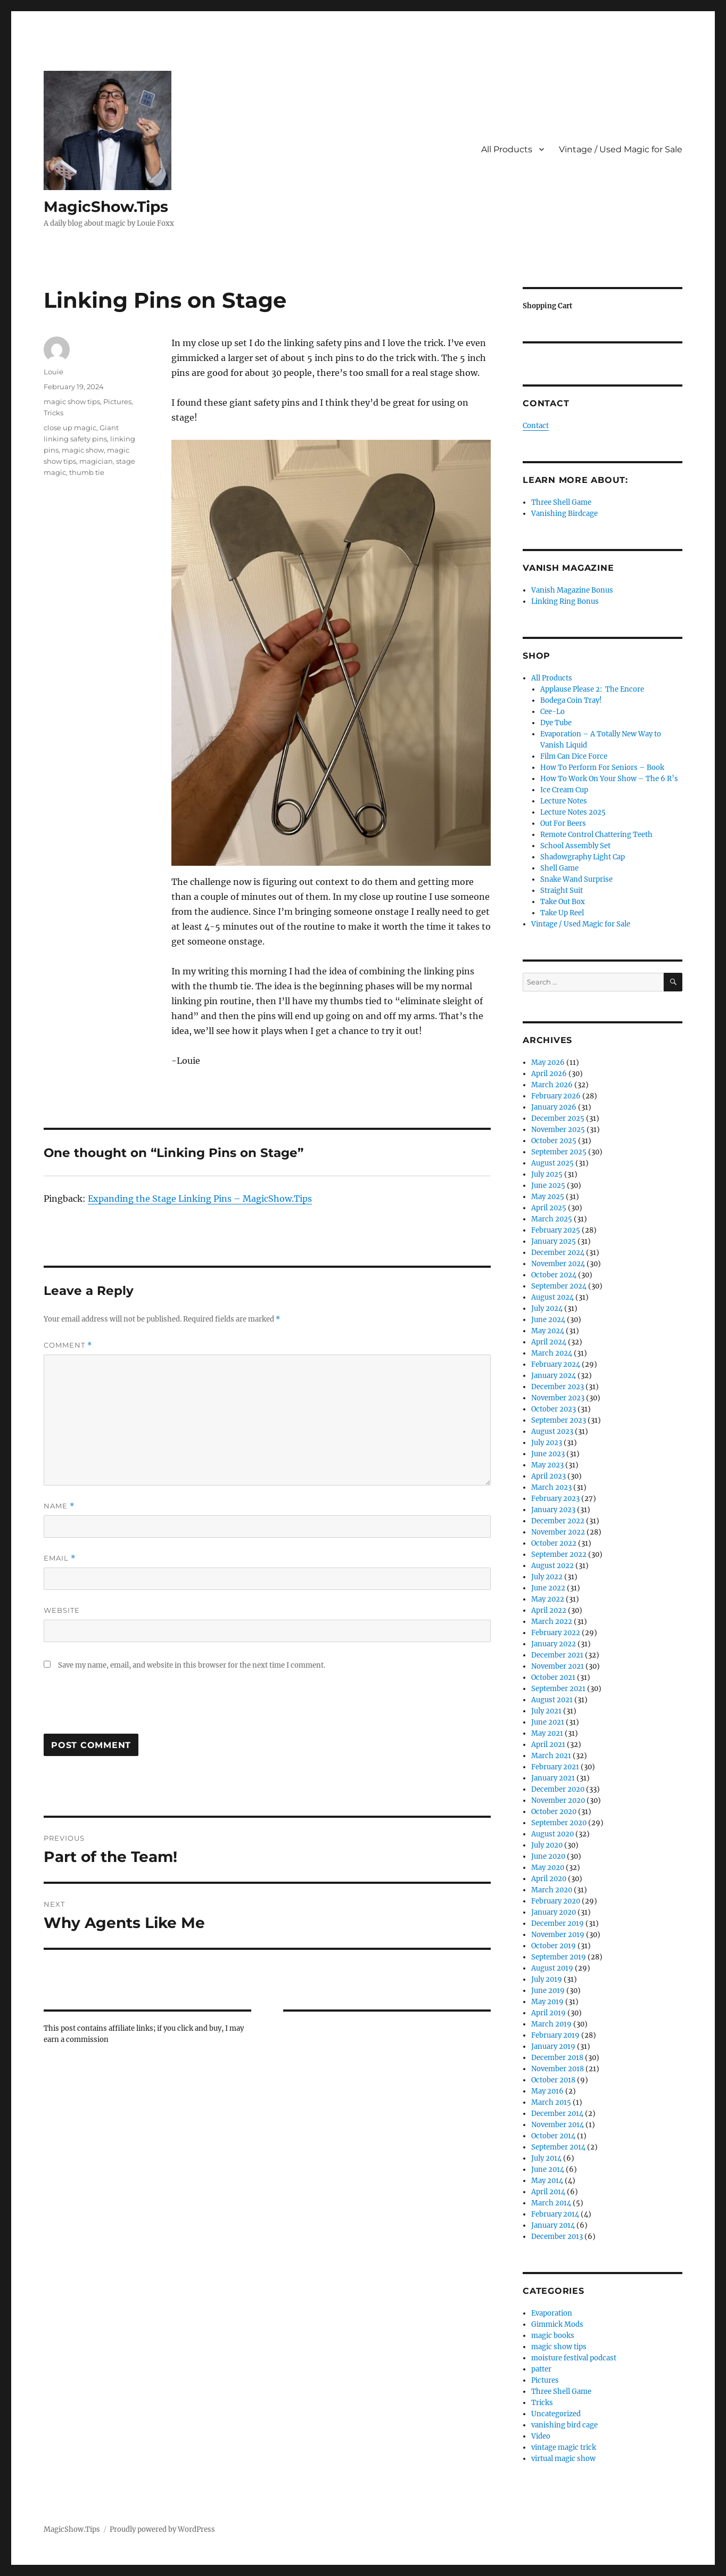  Describe the element at coordinates (556, 722) in the screenshot. I see `Dye Tube` at that location.